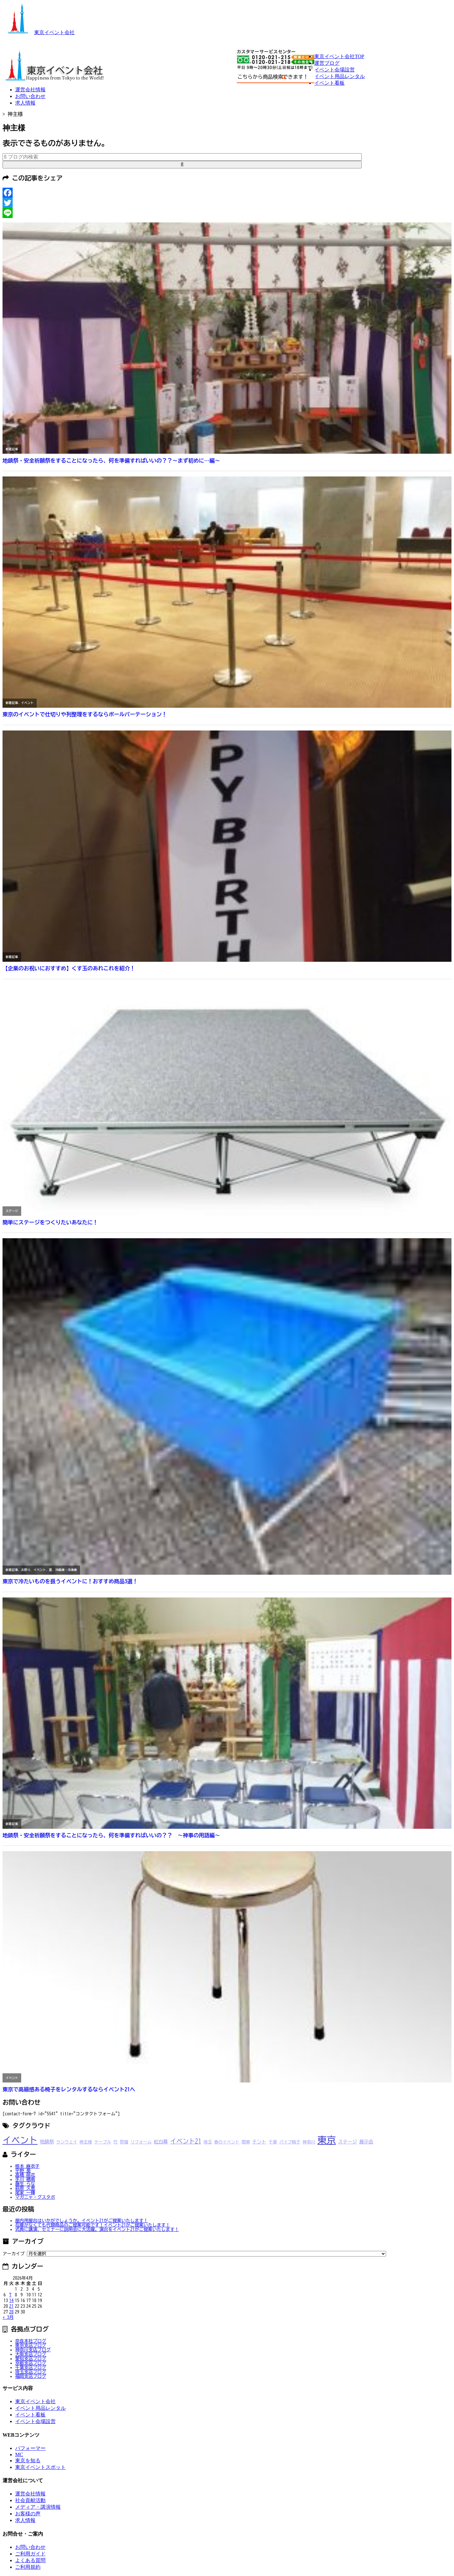 The image size is (454, 2576). I want to click on 春のイベント, so click(226, 2142).